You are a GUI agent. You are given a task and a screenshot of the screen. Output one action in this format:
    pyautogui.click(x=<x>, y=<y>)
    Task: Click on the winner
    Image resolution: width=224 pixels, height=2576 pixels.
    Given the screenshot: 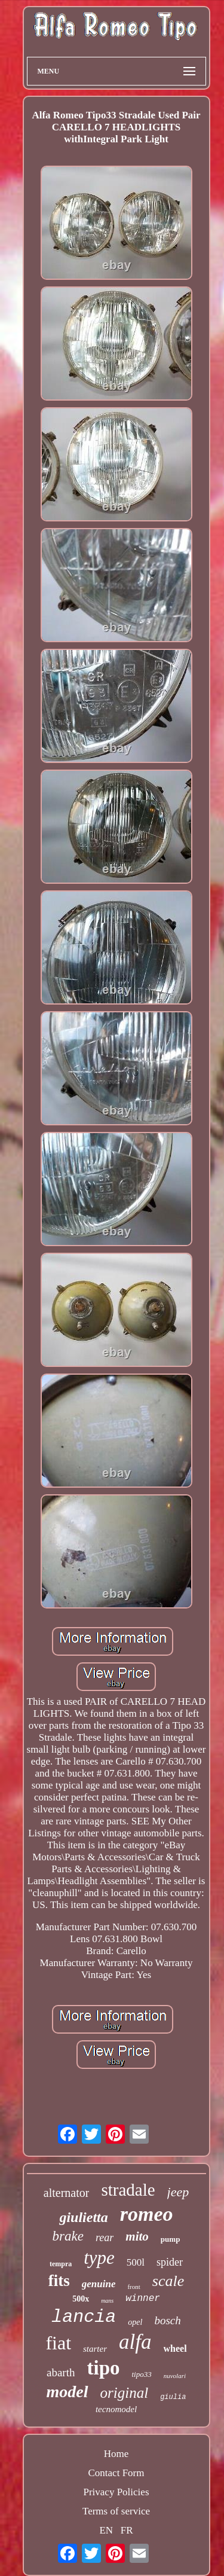 What is the action you would take?
    pyautogui.click(x=142, y=2298)
    